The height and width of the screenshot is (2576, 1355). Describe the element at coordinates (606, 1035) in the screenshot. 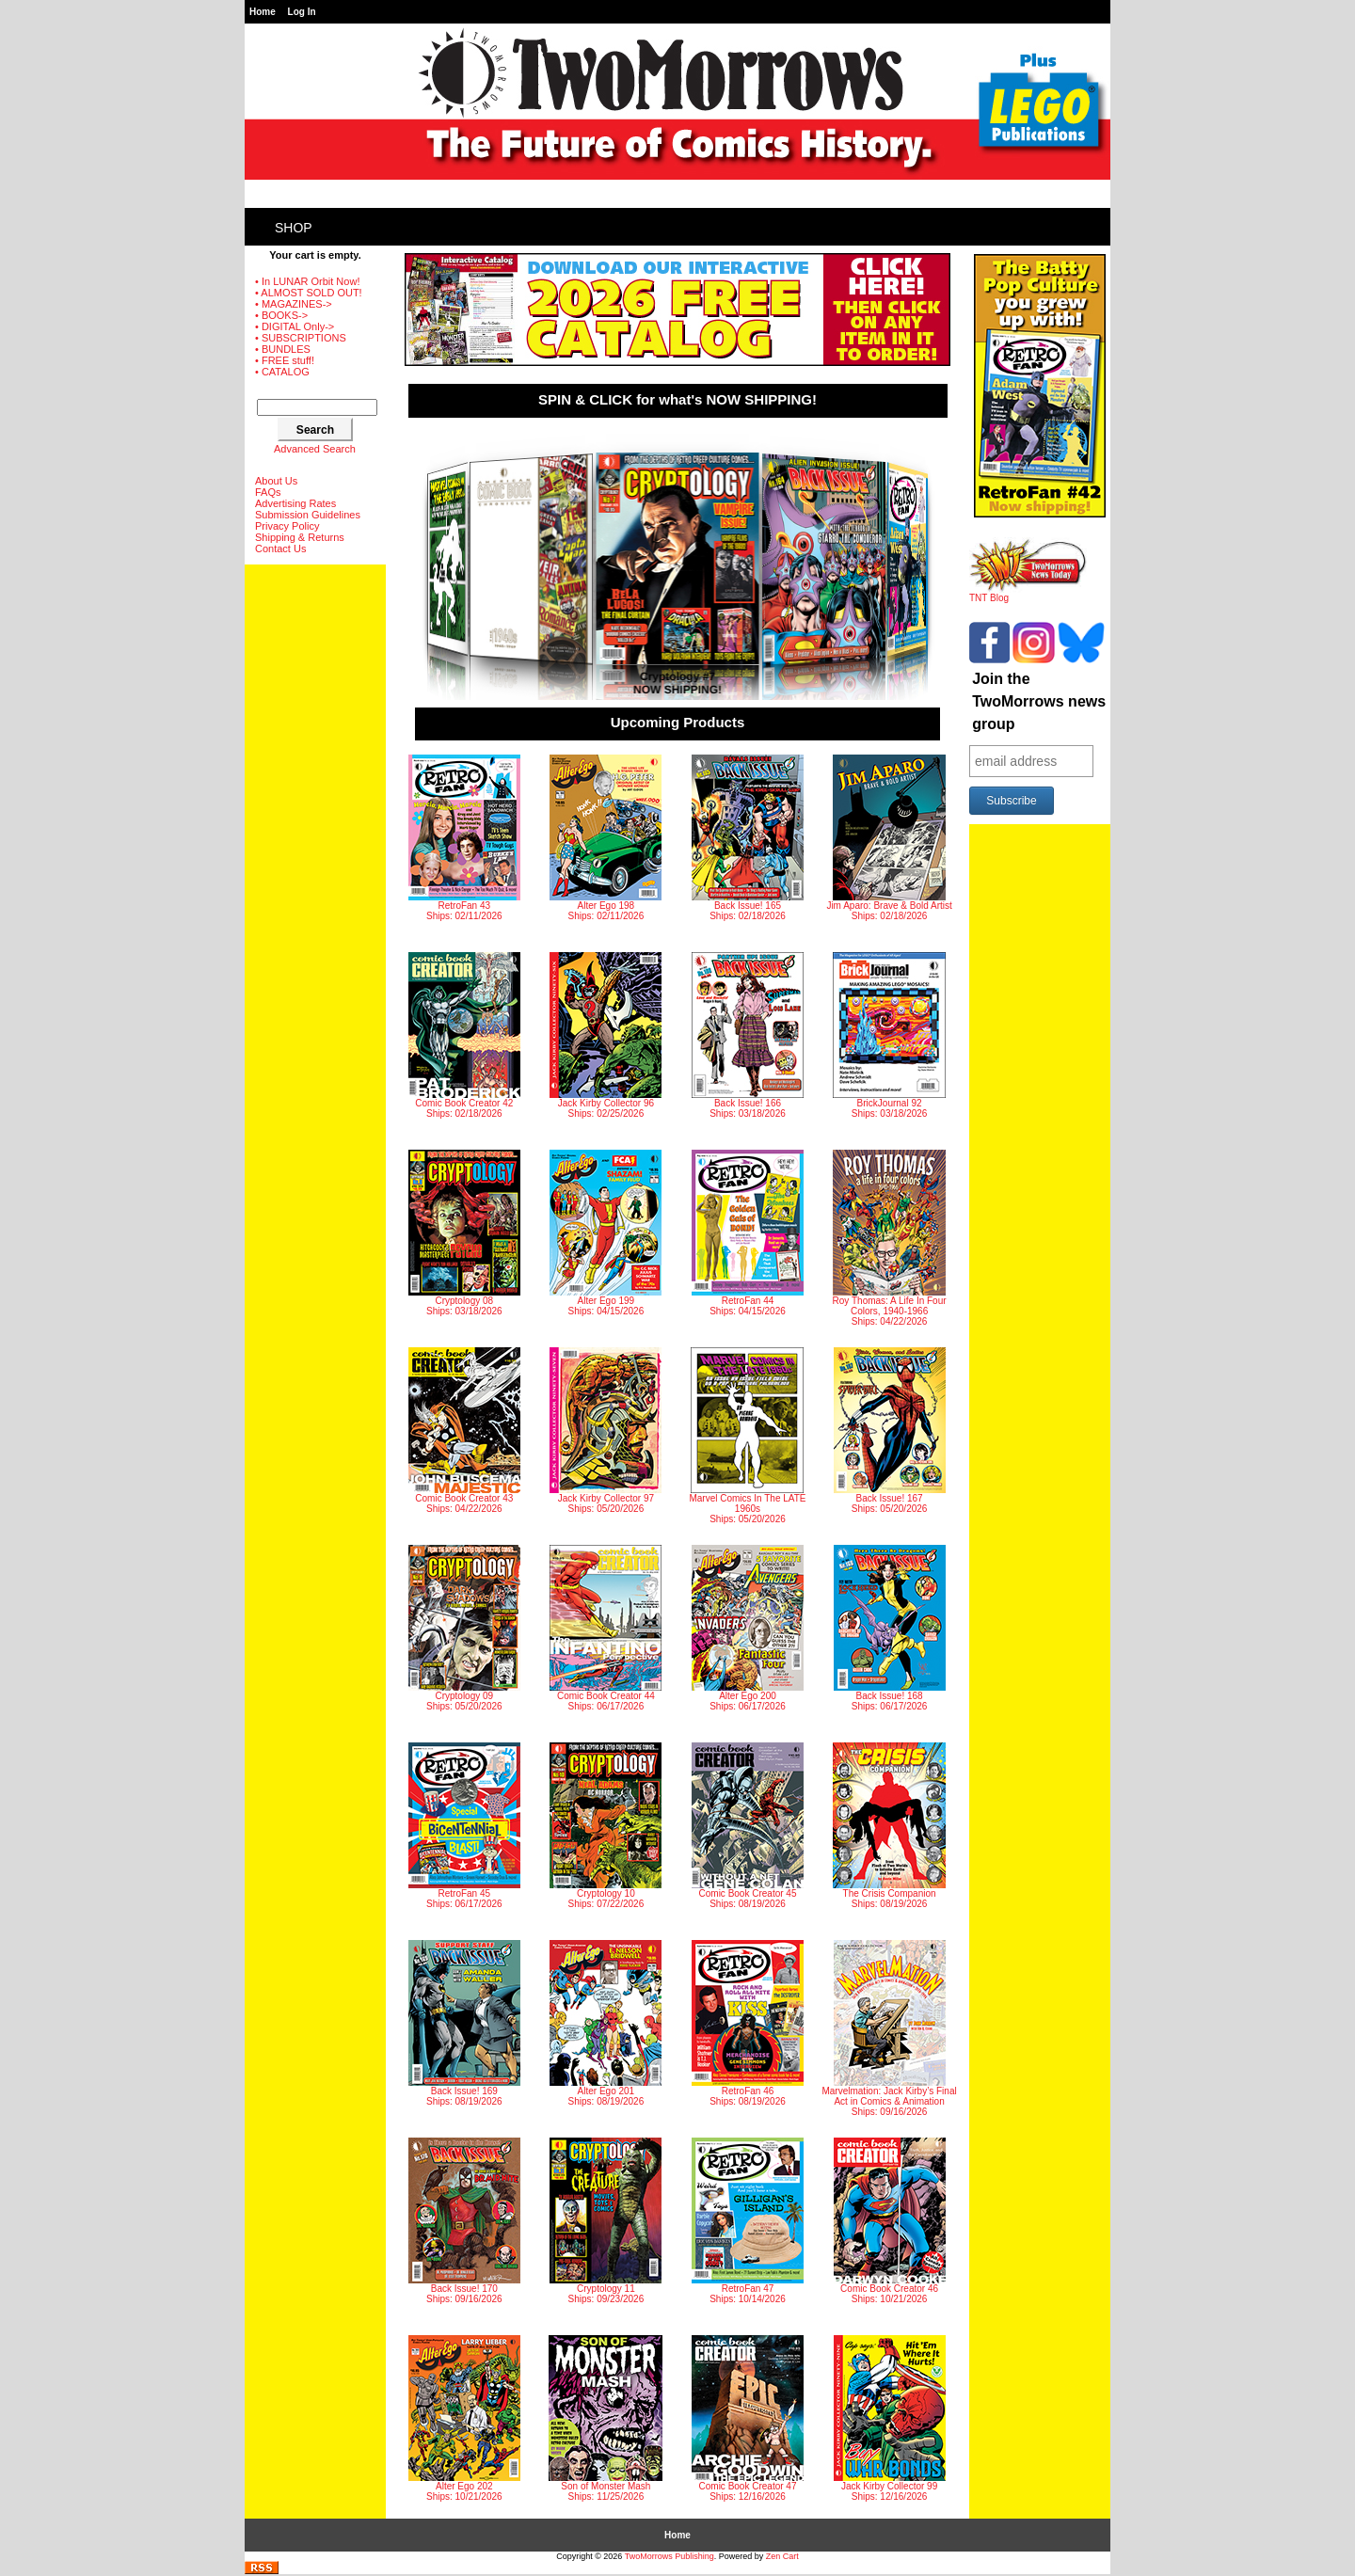

I see `Jack Kirby Collector 96 Ships: 02/25/2026` at that location.